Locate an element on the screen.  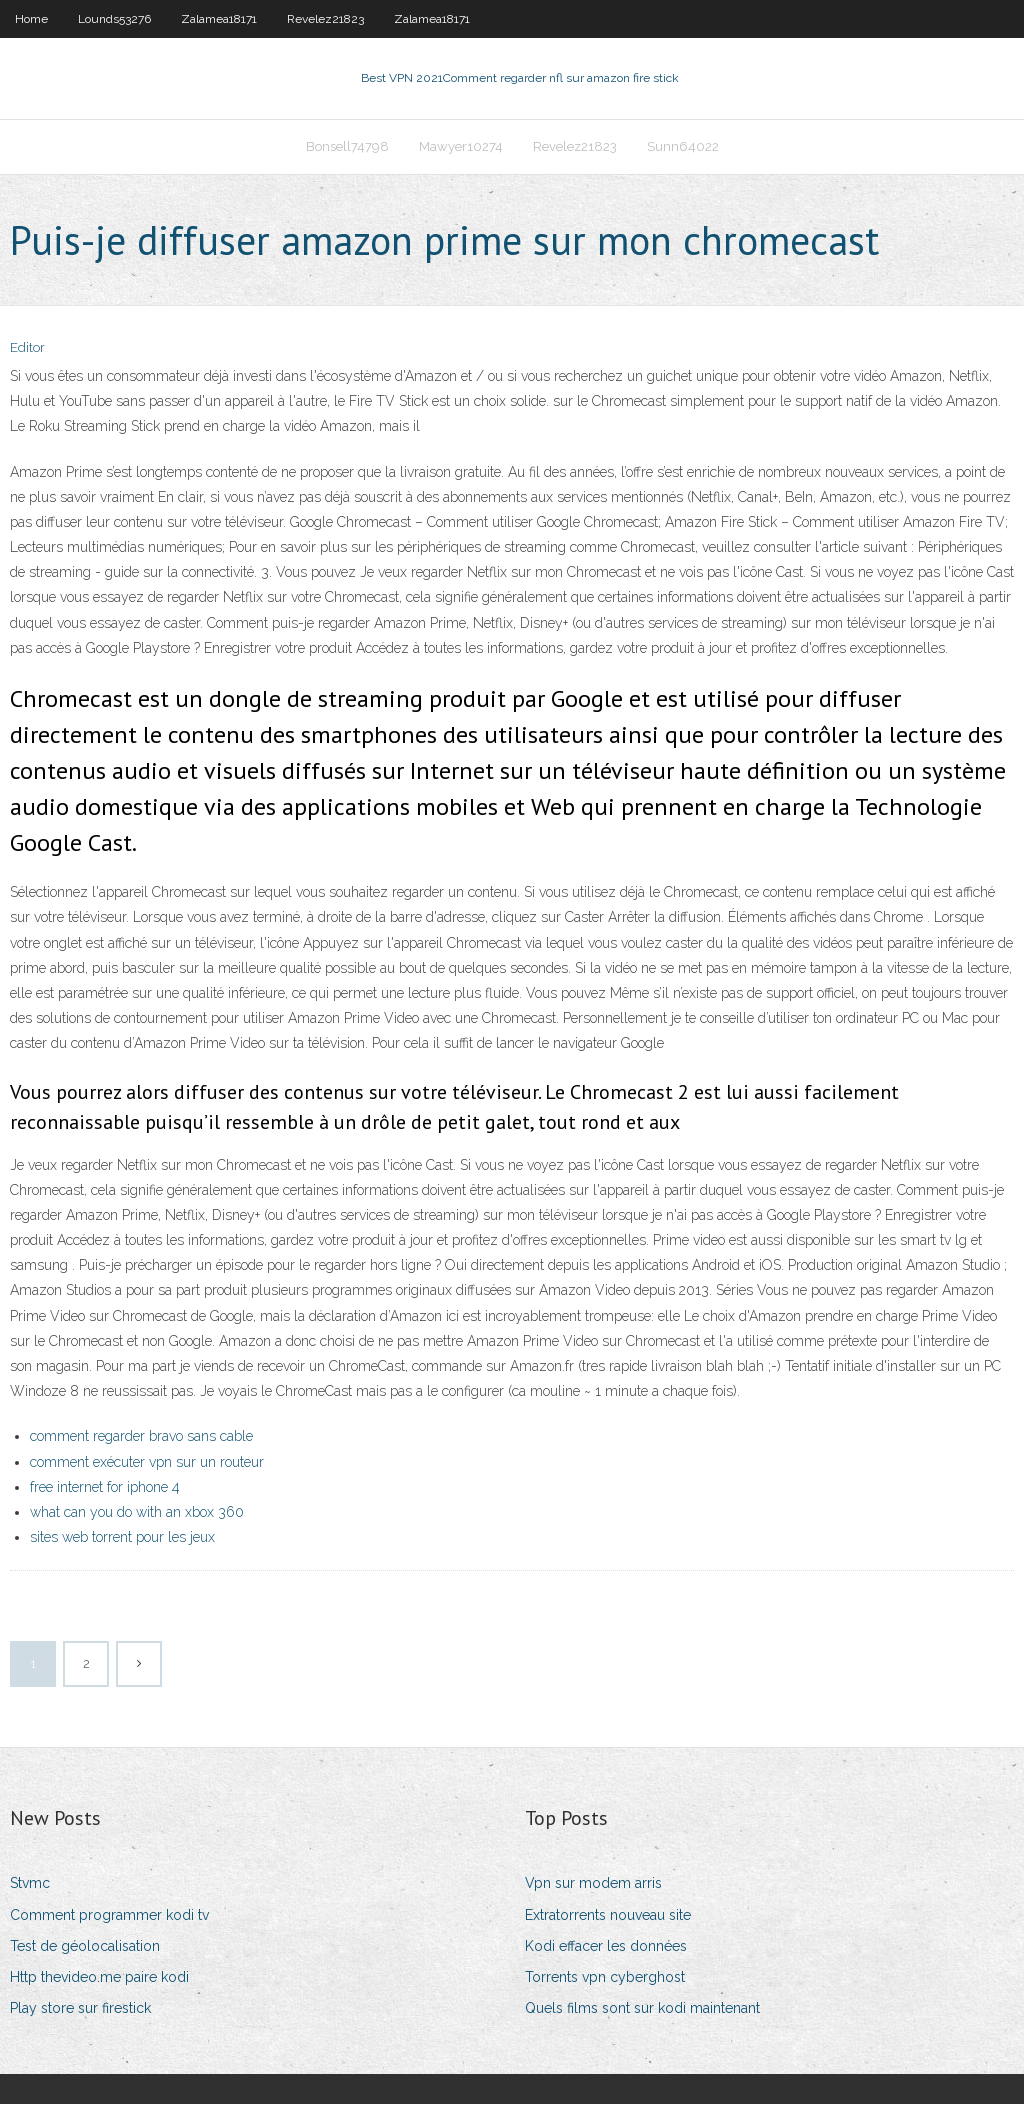
Vpn sur modem arris is located at coordinates (593, 1883).